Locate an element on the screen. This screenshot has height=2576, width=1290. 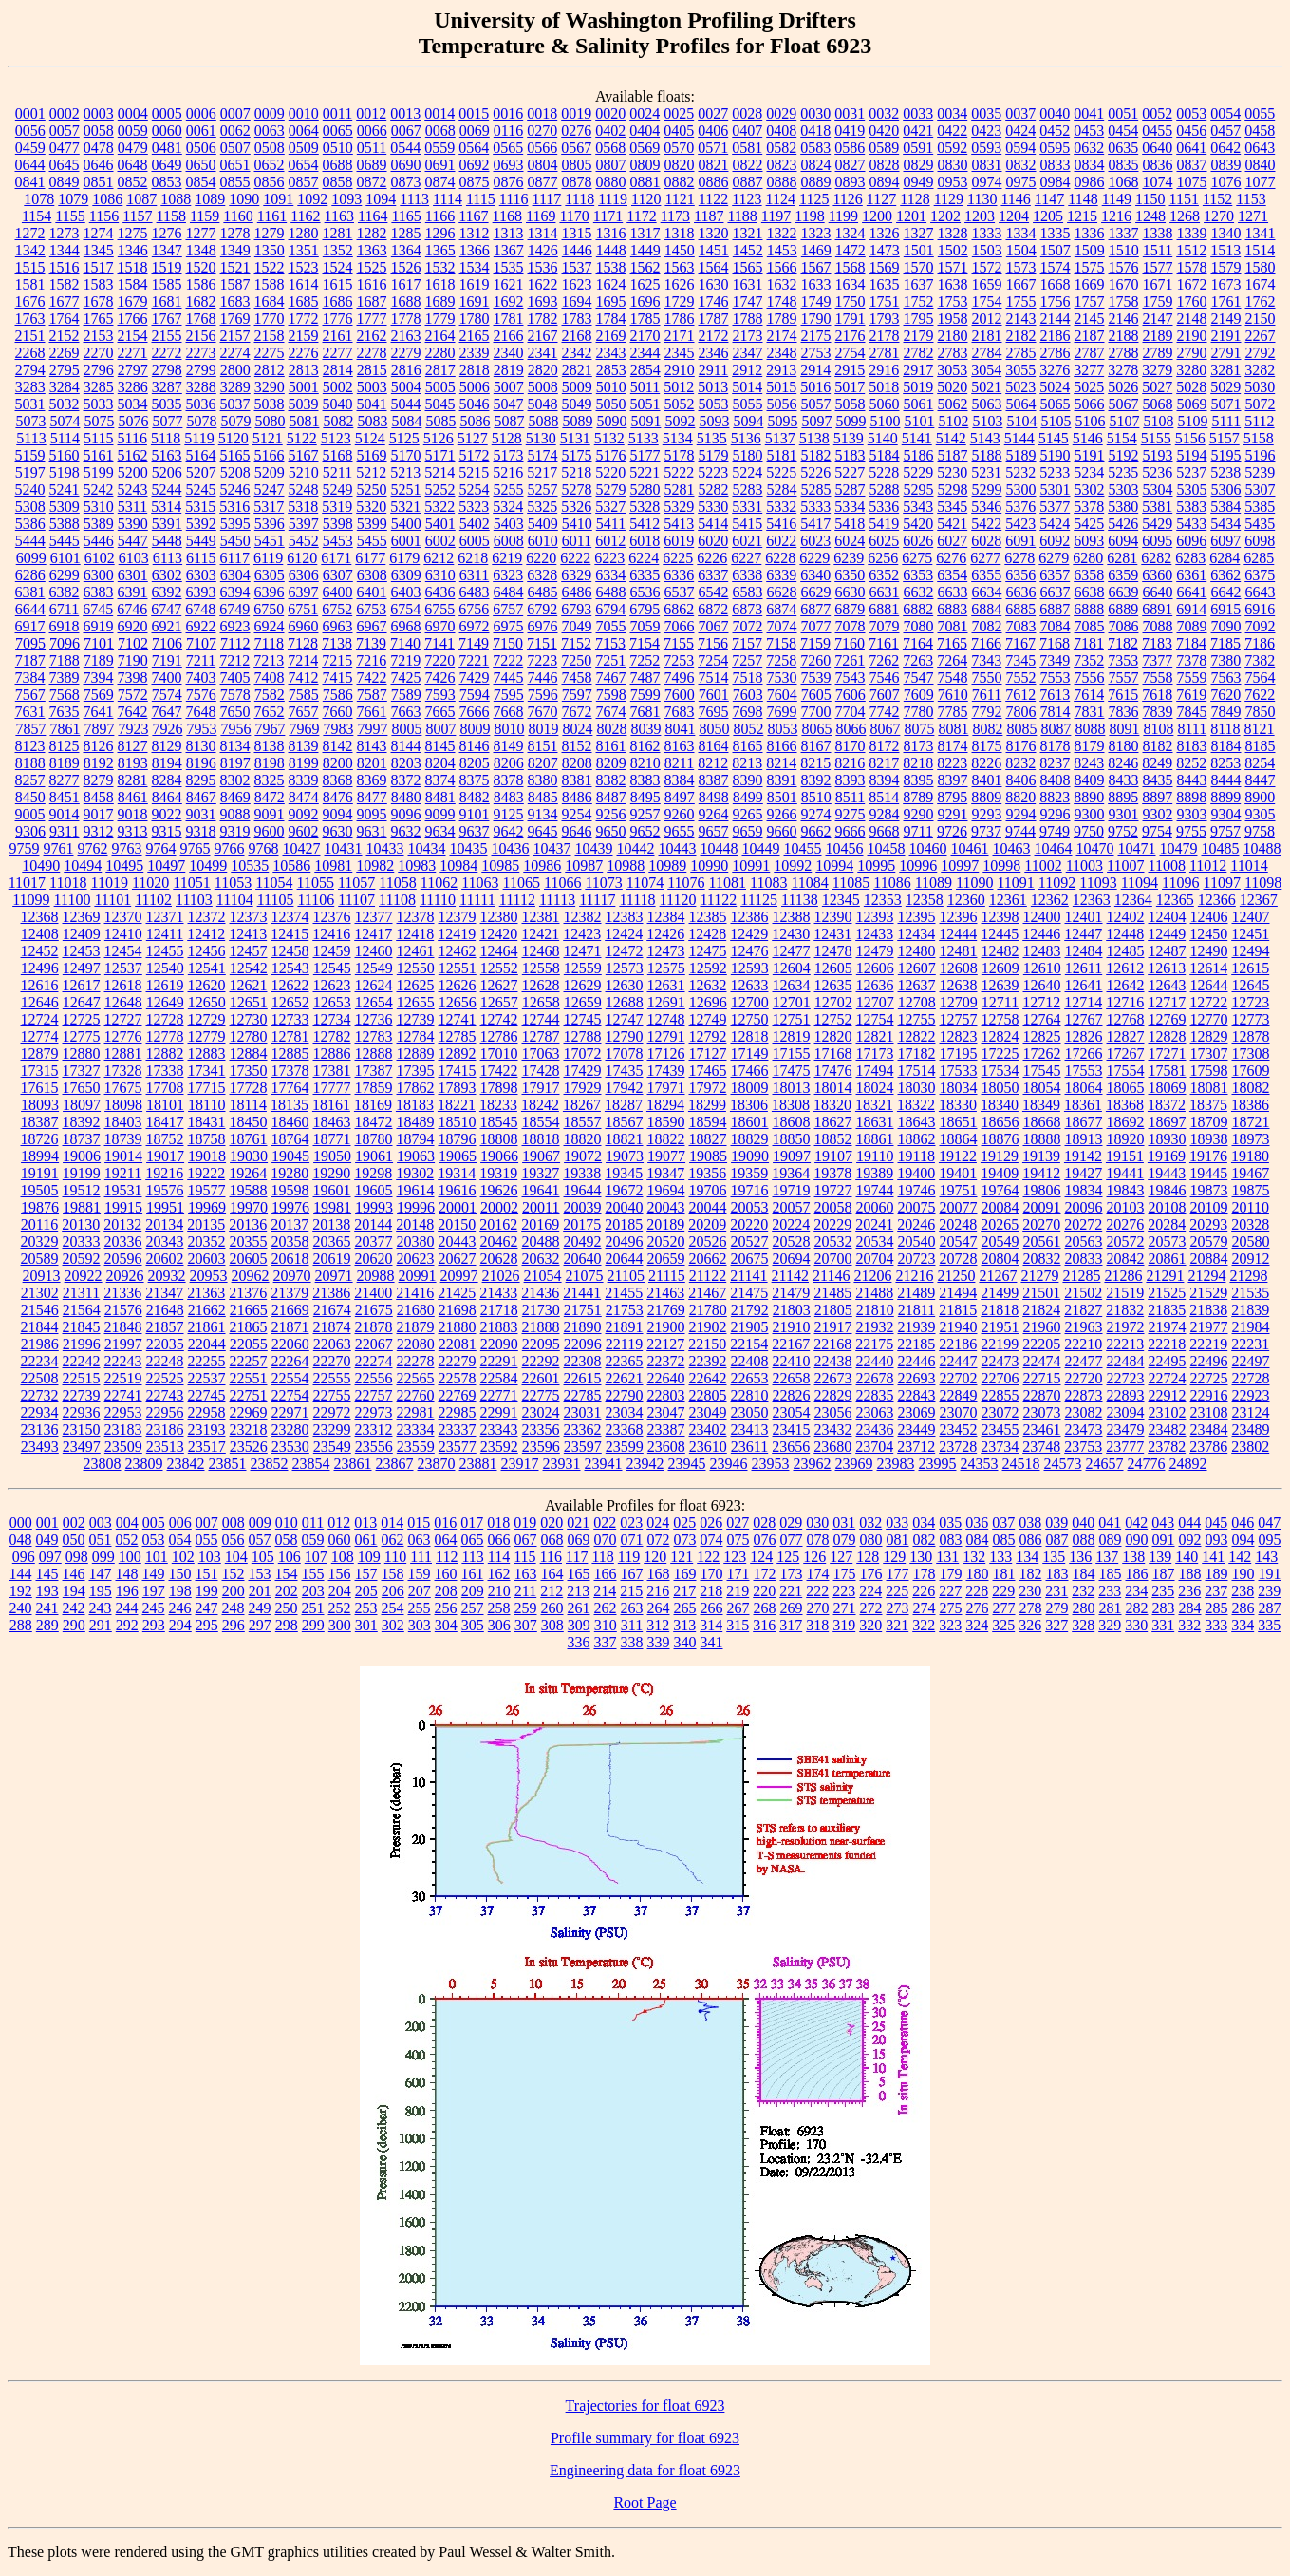
12552 is located at coordinates (499, 968).